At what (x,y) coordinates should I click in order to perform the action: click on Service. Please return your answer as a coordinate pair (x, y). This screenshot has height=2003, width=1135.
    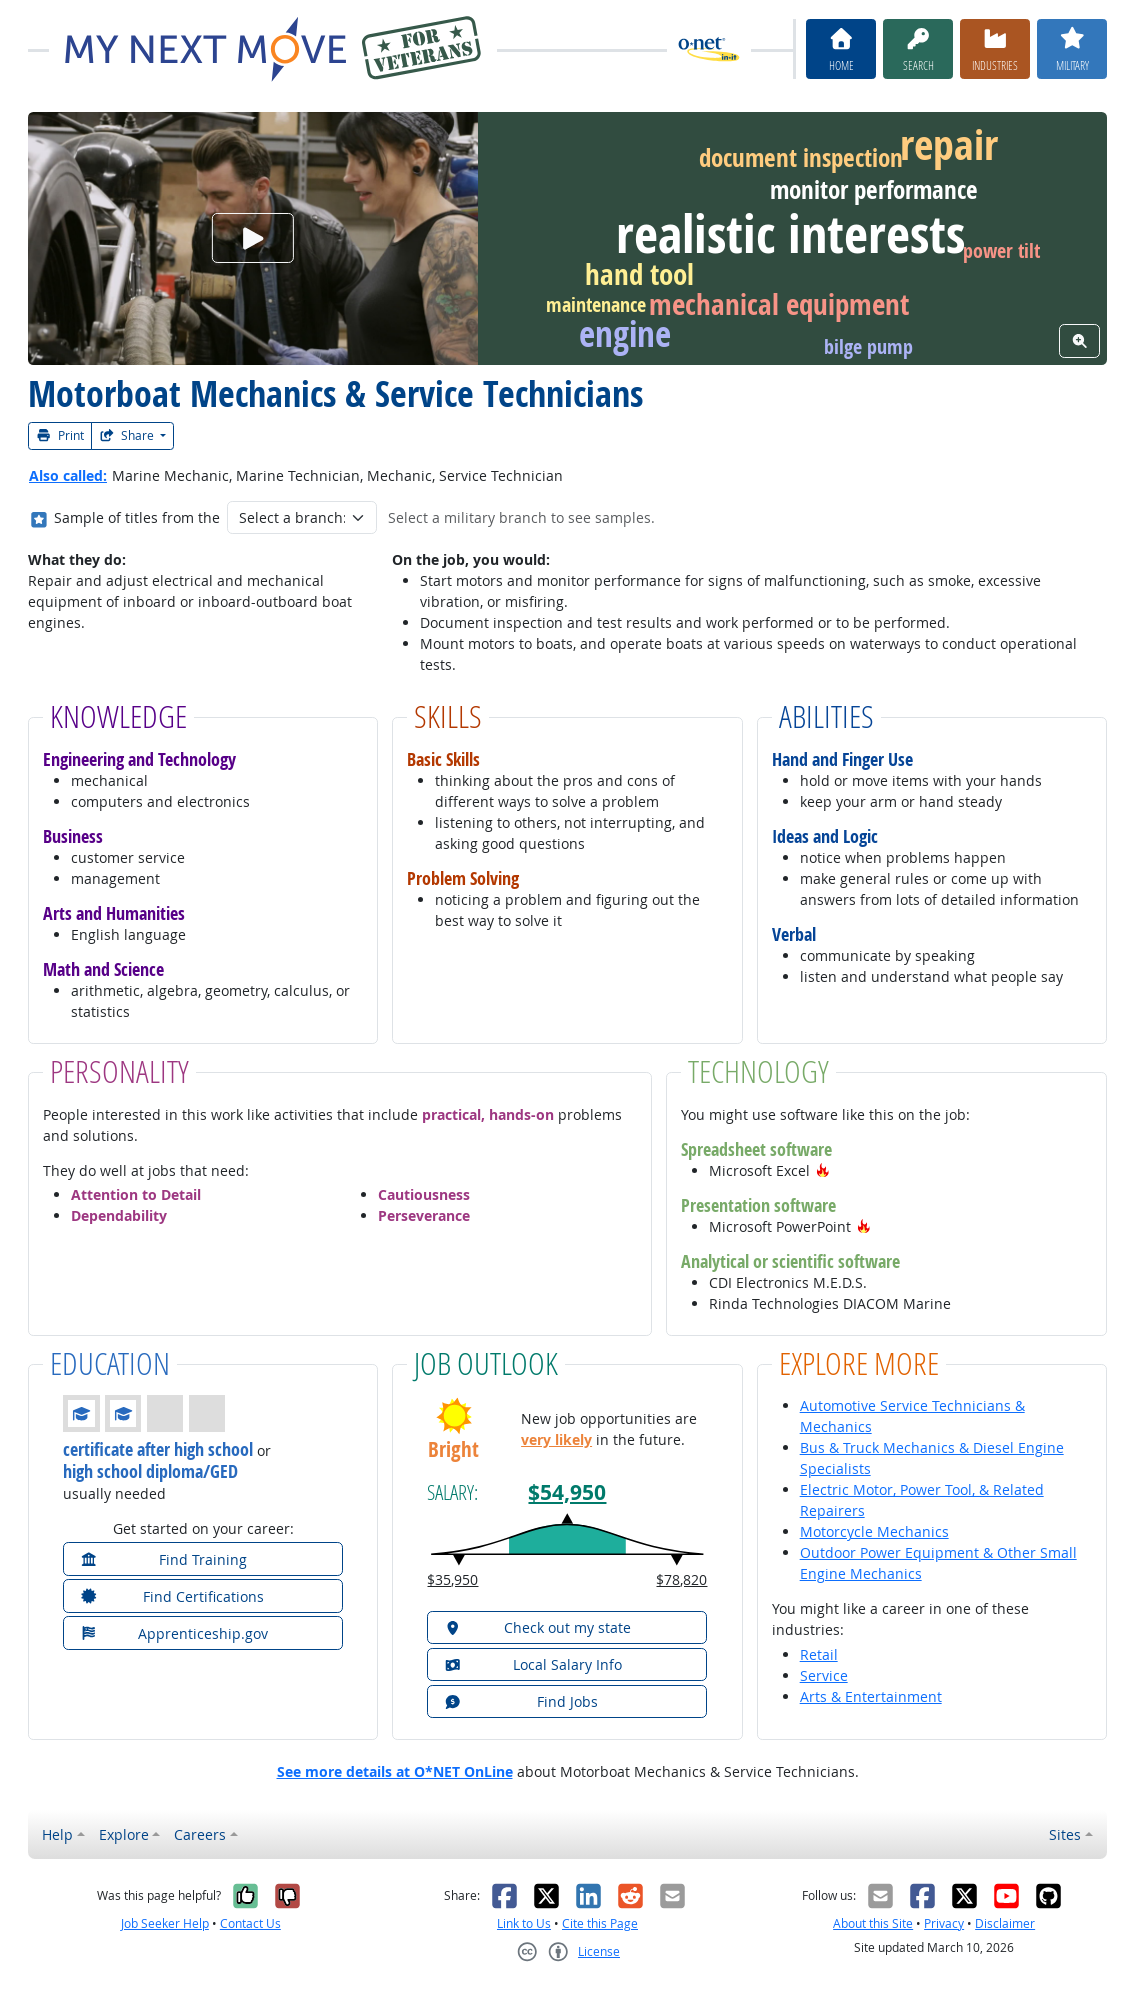
    Looking at the image, I should click on (824, 1675).